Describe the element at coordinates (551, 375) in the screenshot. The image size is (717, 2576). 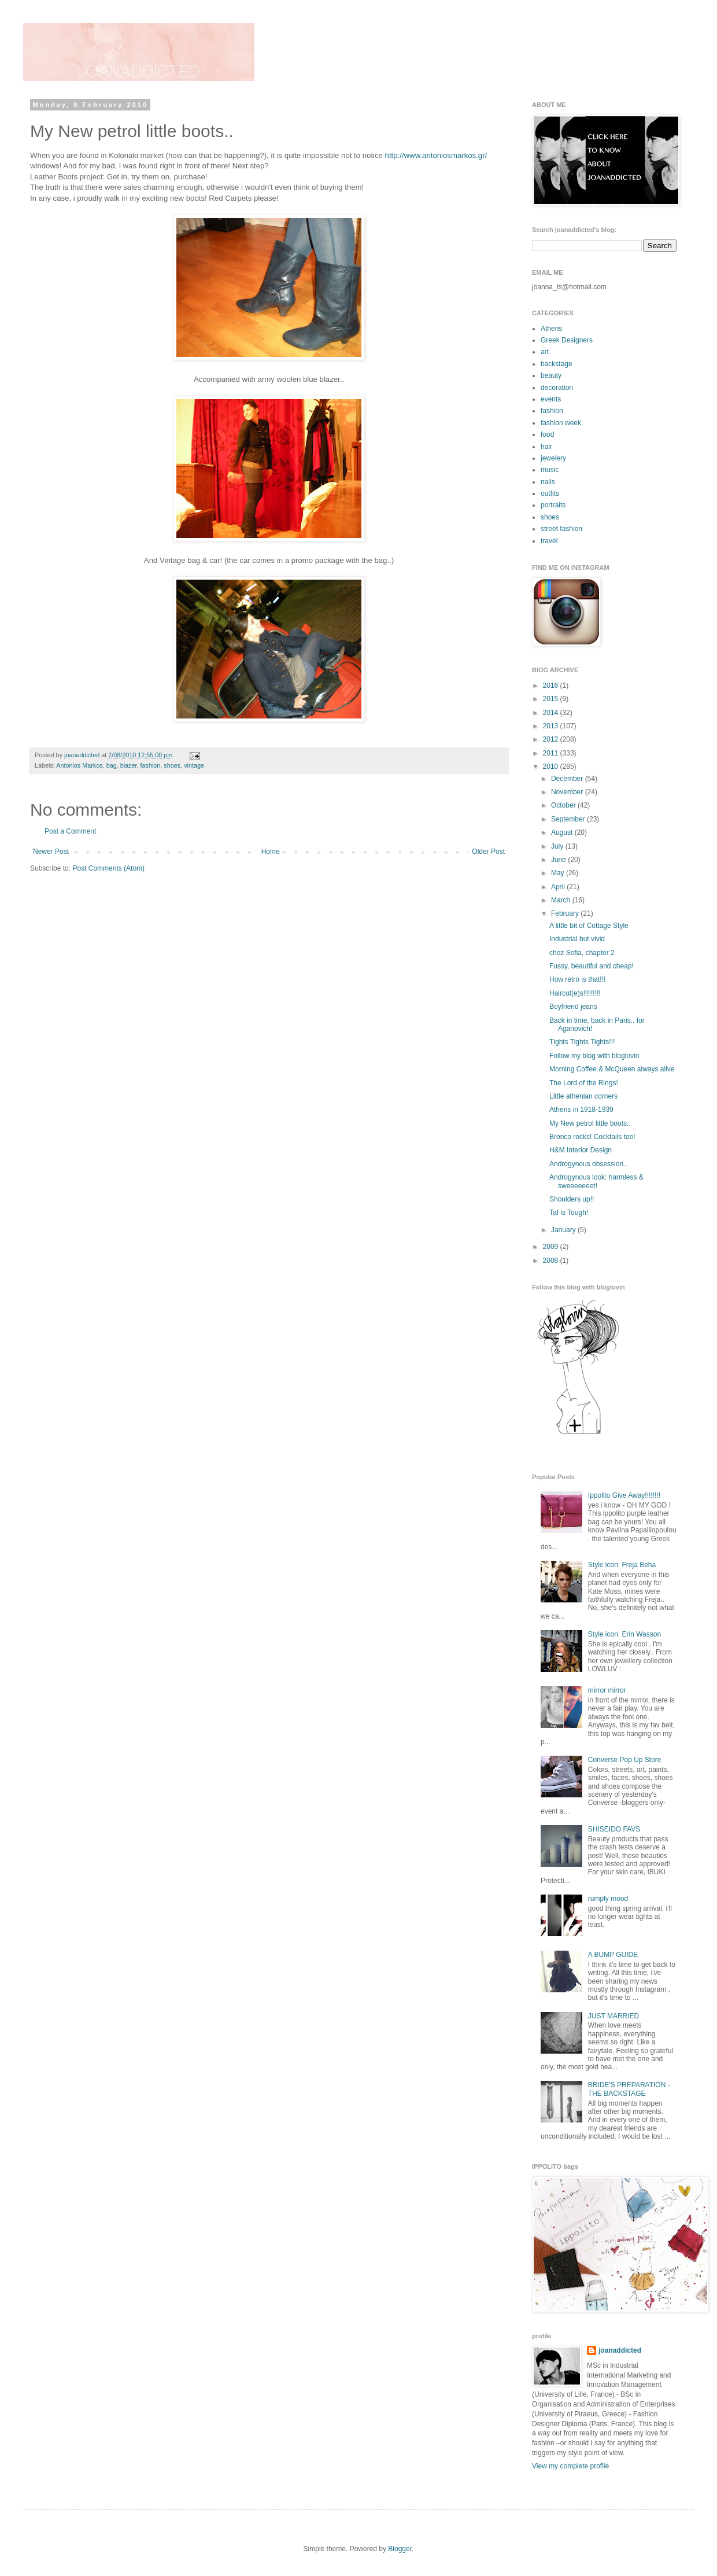
I see `beauty` at that location.